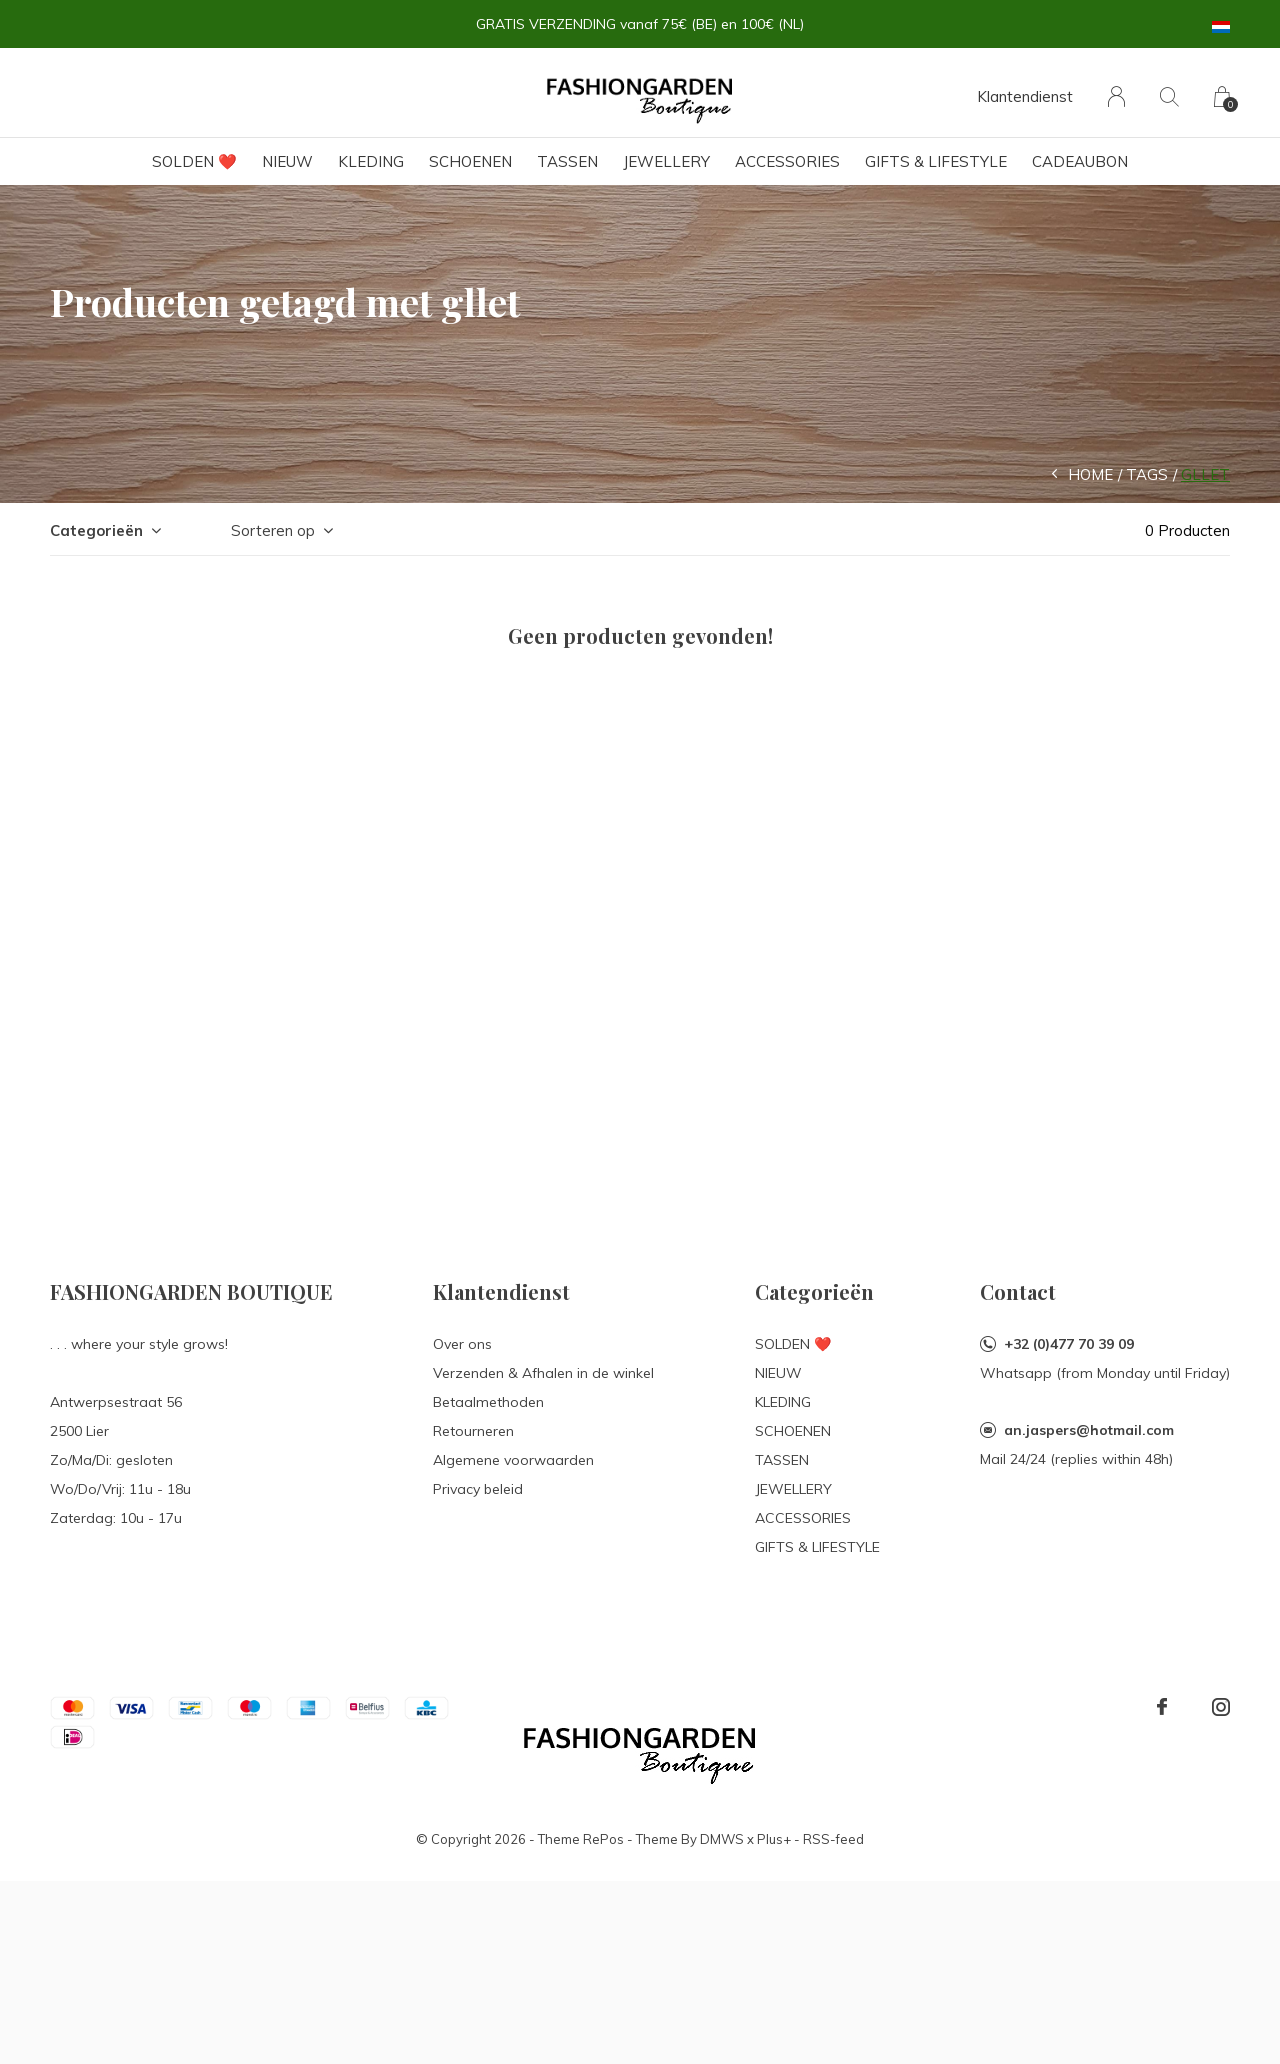  Describe the element at coordinates (1069, 1344) in the screenshot. I see `+32 (0)477 70 39 09` at that location.